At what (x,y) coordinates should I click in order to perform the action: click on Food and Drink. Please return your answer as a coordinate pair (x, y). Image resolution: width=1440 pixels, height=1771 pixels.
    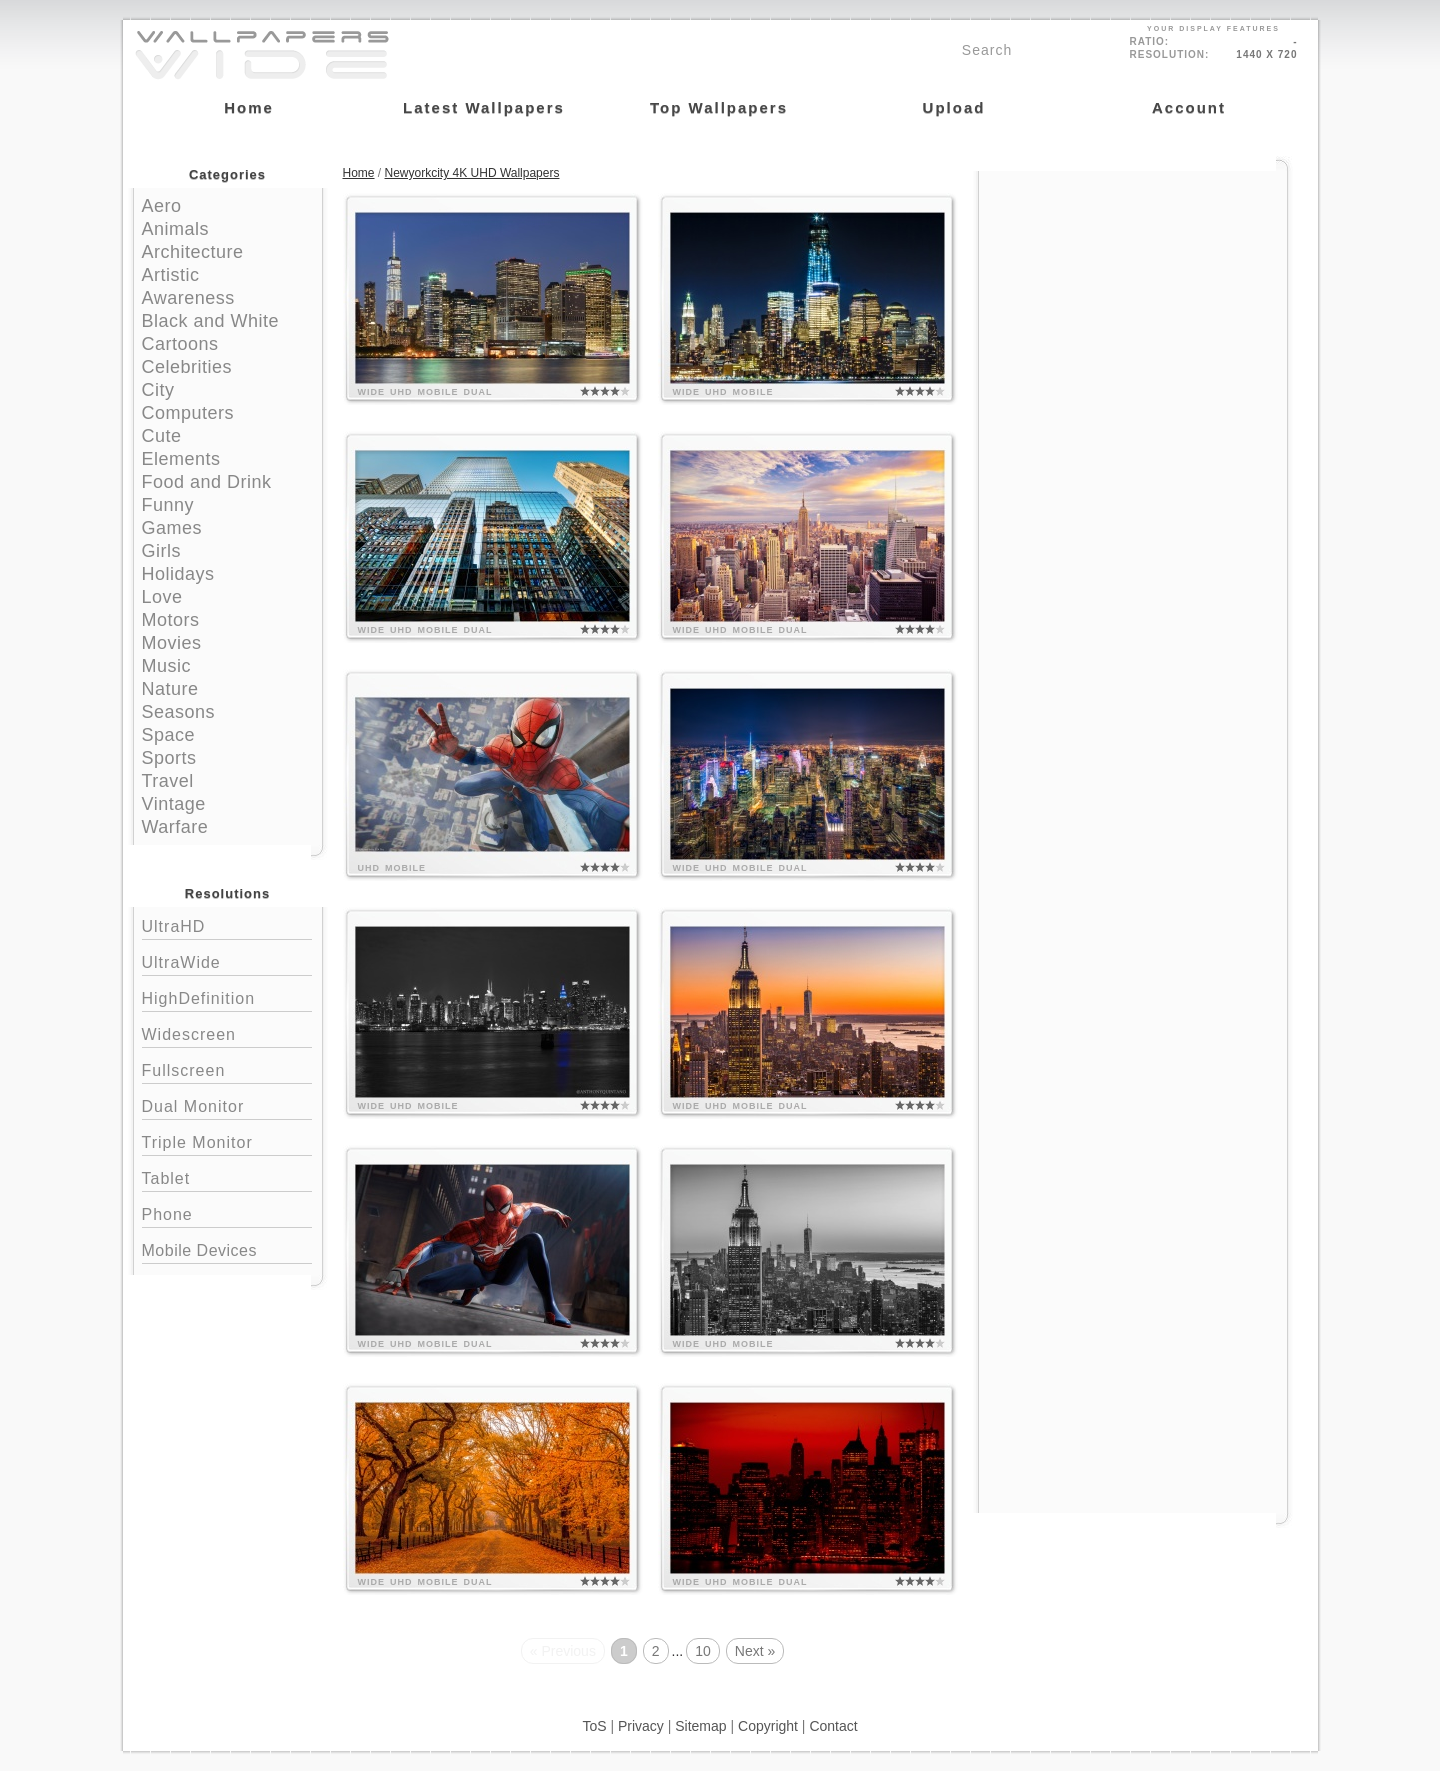
    Looking at the image, I should click on (207, 482).